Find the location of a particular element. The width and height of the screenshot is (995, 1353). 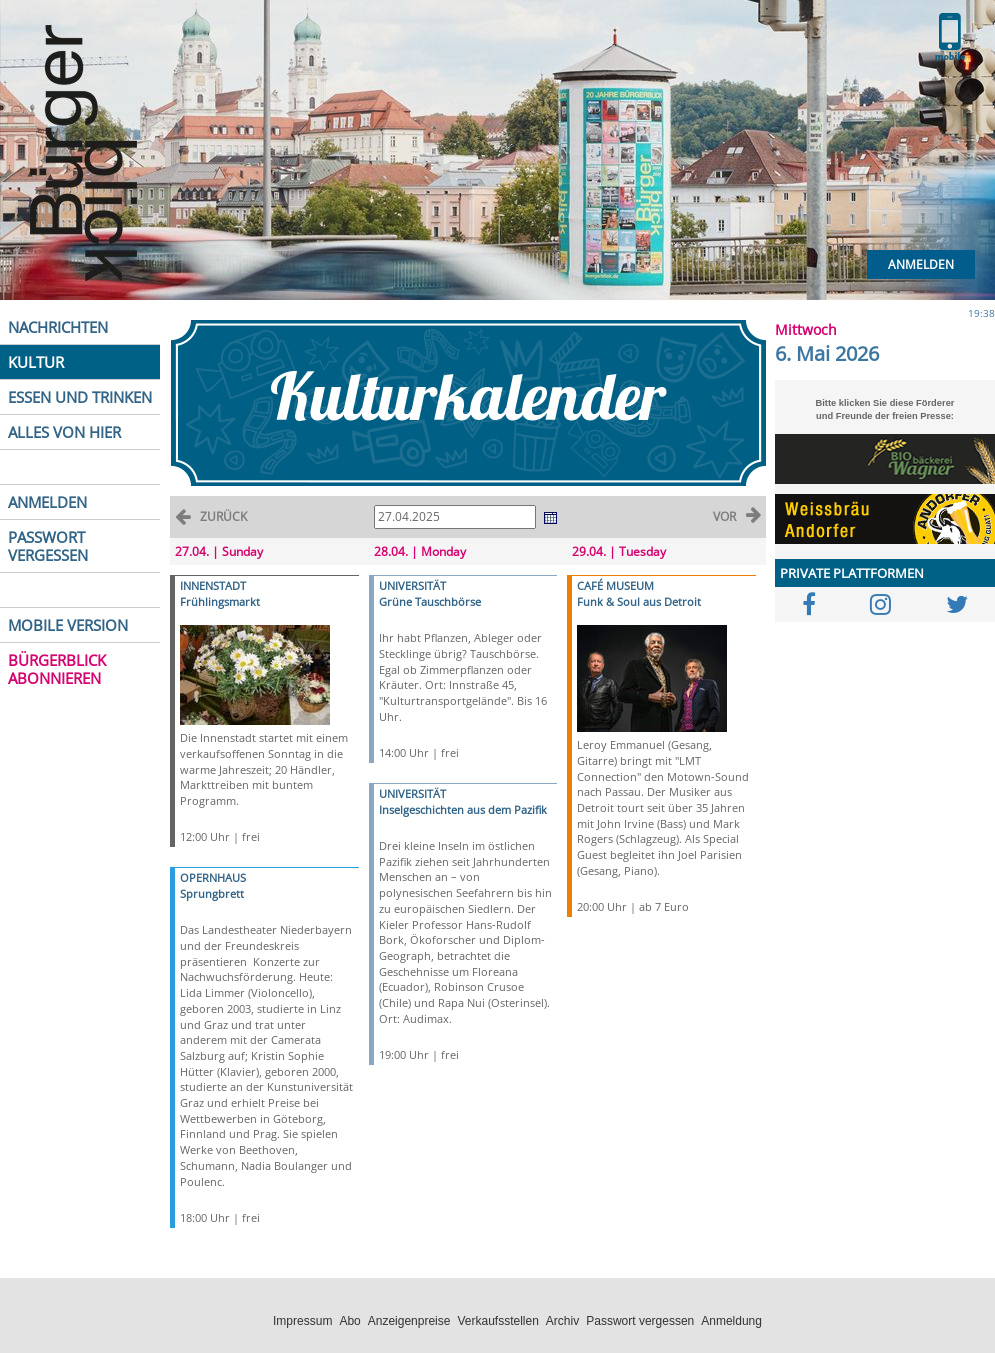

ESSEN UND TRINKEN is located at coordinates (80, 397).